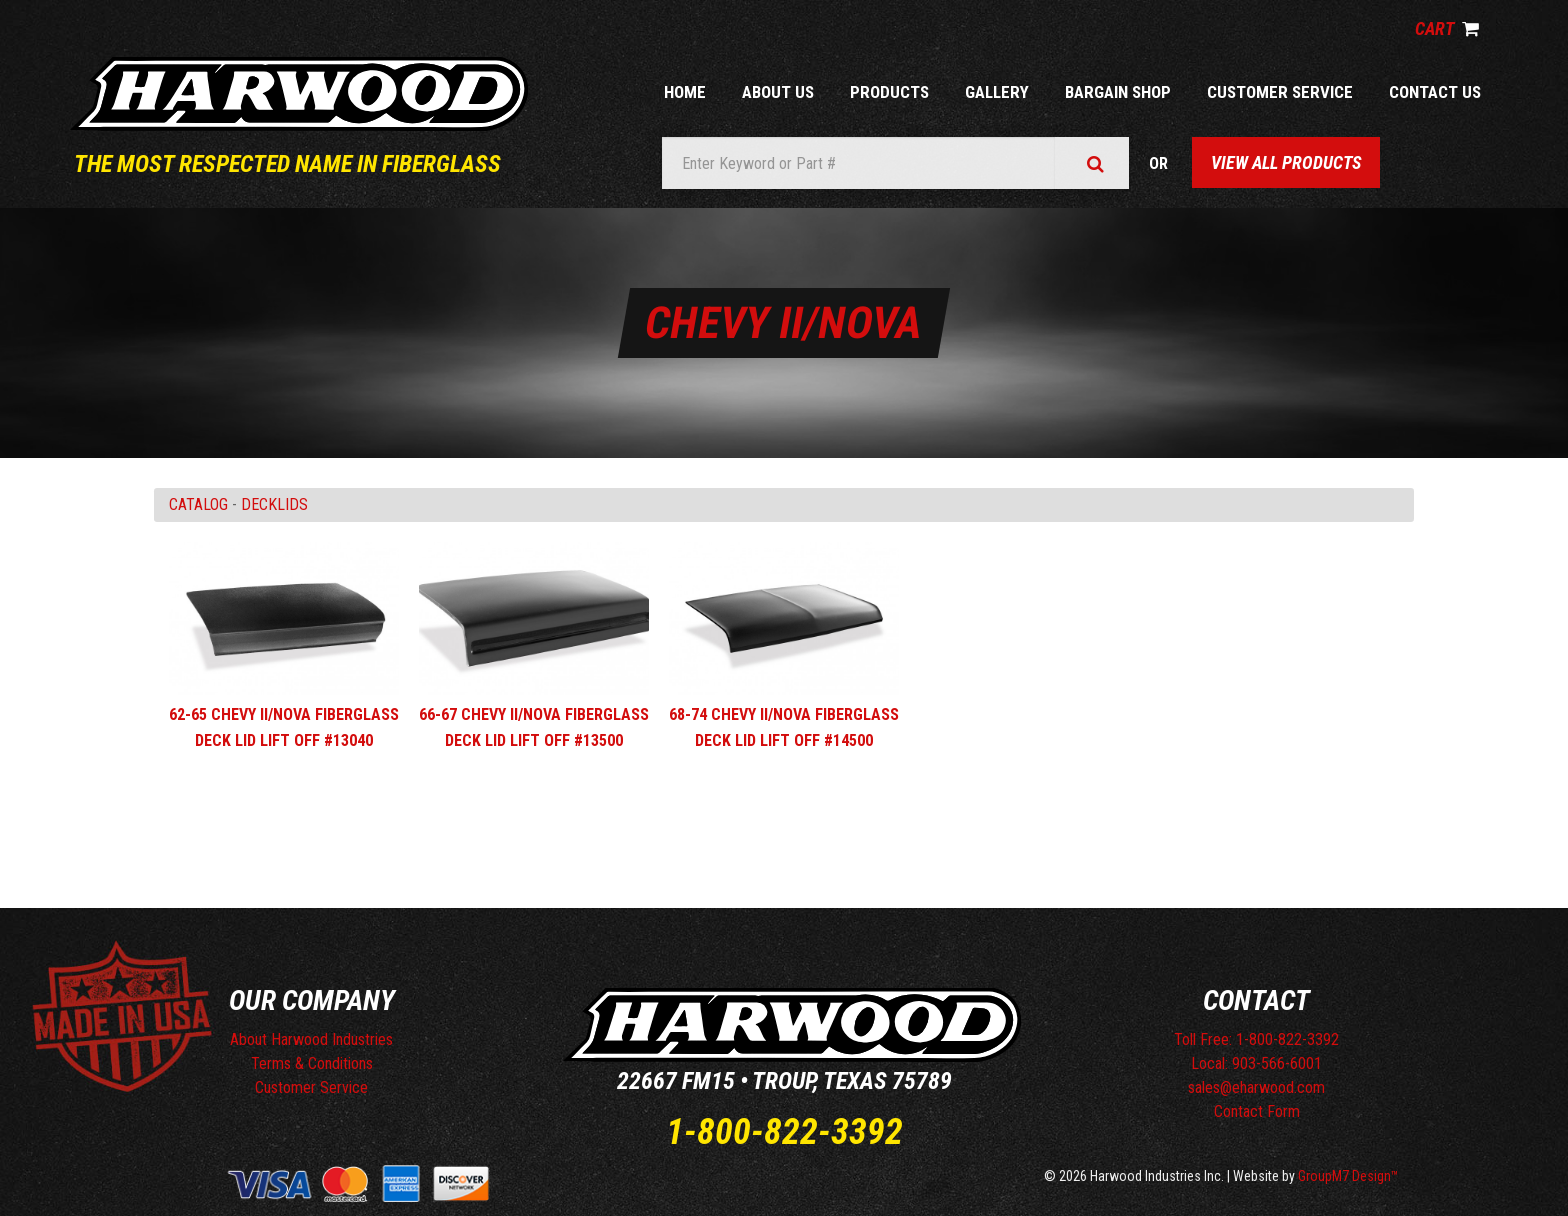  What do you see at coordinates (1256, 1039) in the screenshot?
I see `Toll Free: 1-800-822-3392` at bounding box center [1256, 1039].